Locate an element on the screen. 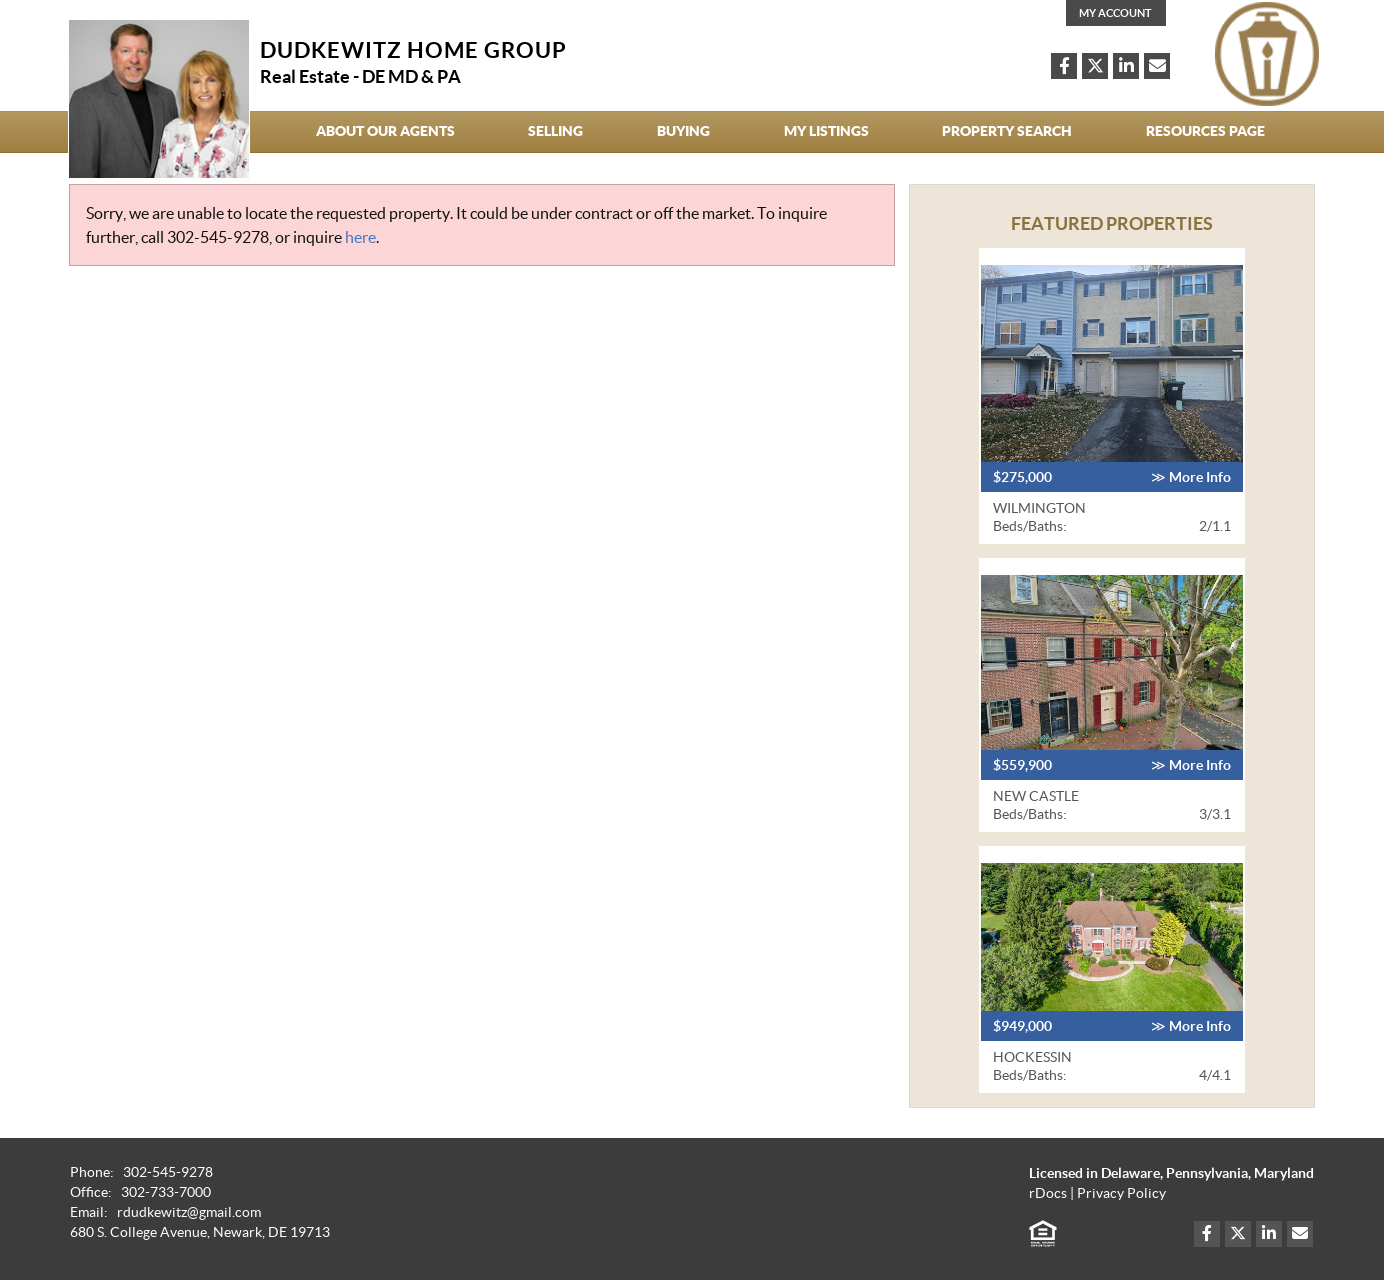 The image size is (1384, 1280). About our agents is located at coordinates (385, 131).